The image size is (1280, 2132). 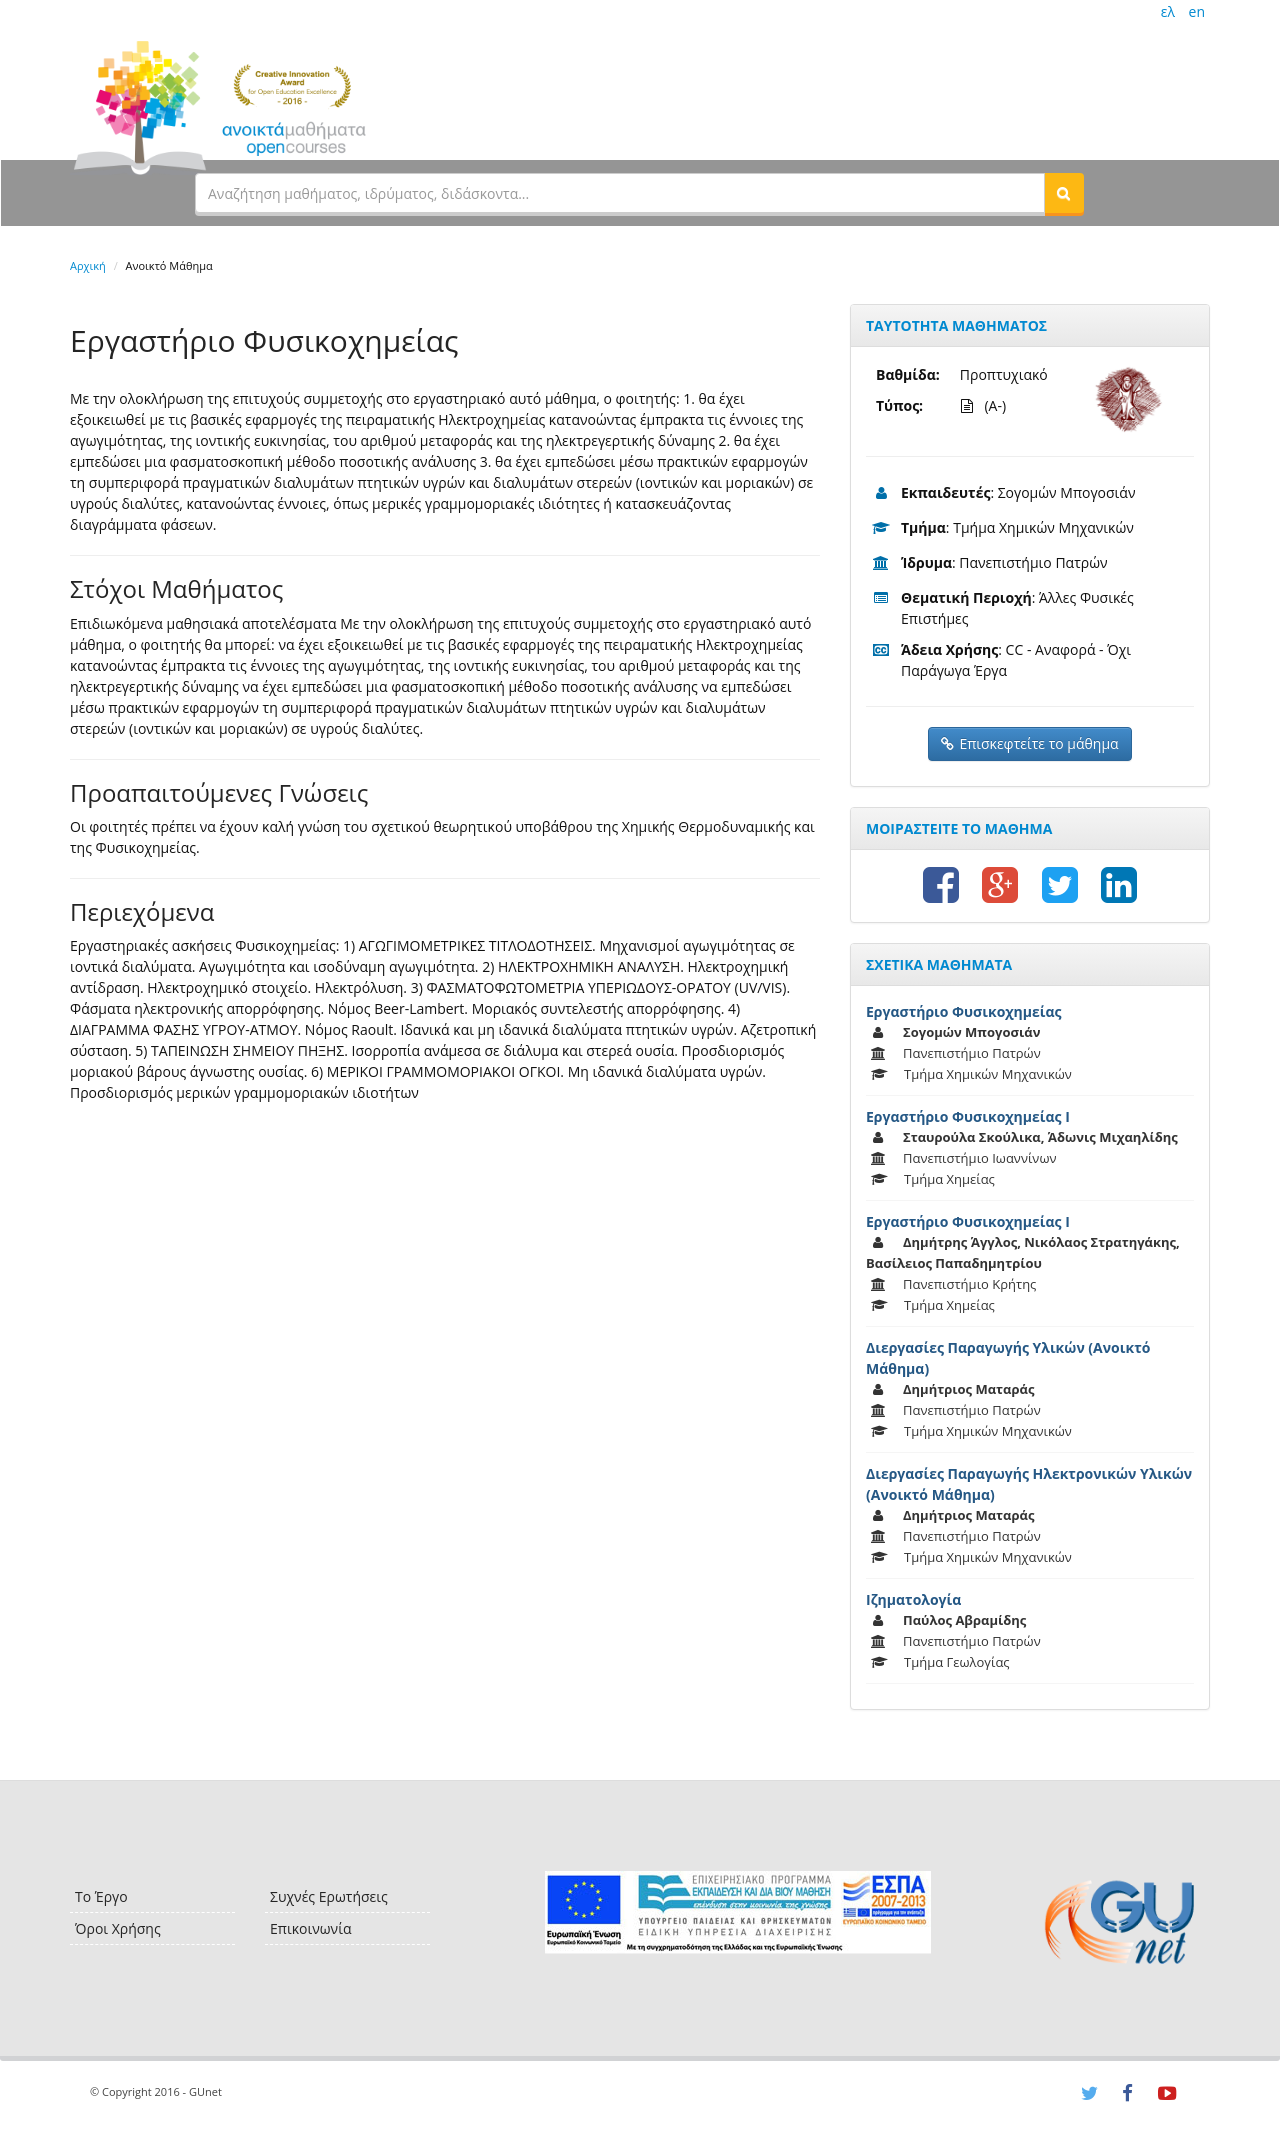 I want to click on en, so click(x=1197, y=11).